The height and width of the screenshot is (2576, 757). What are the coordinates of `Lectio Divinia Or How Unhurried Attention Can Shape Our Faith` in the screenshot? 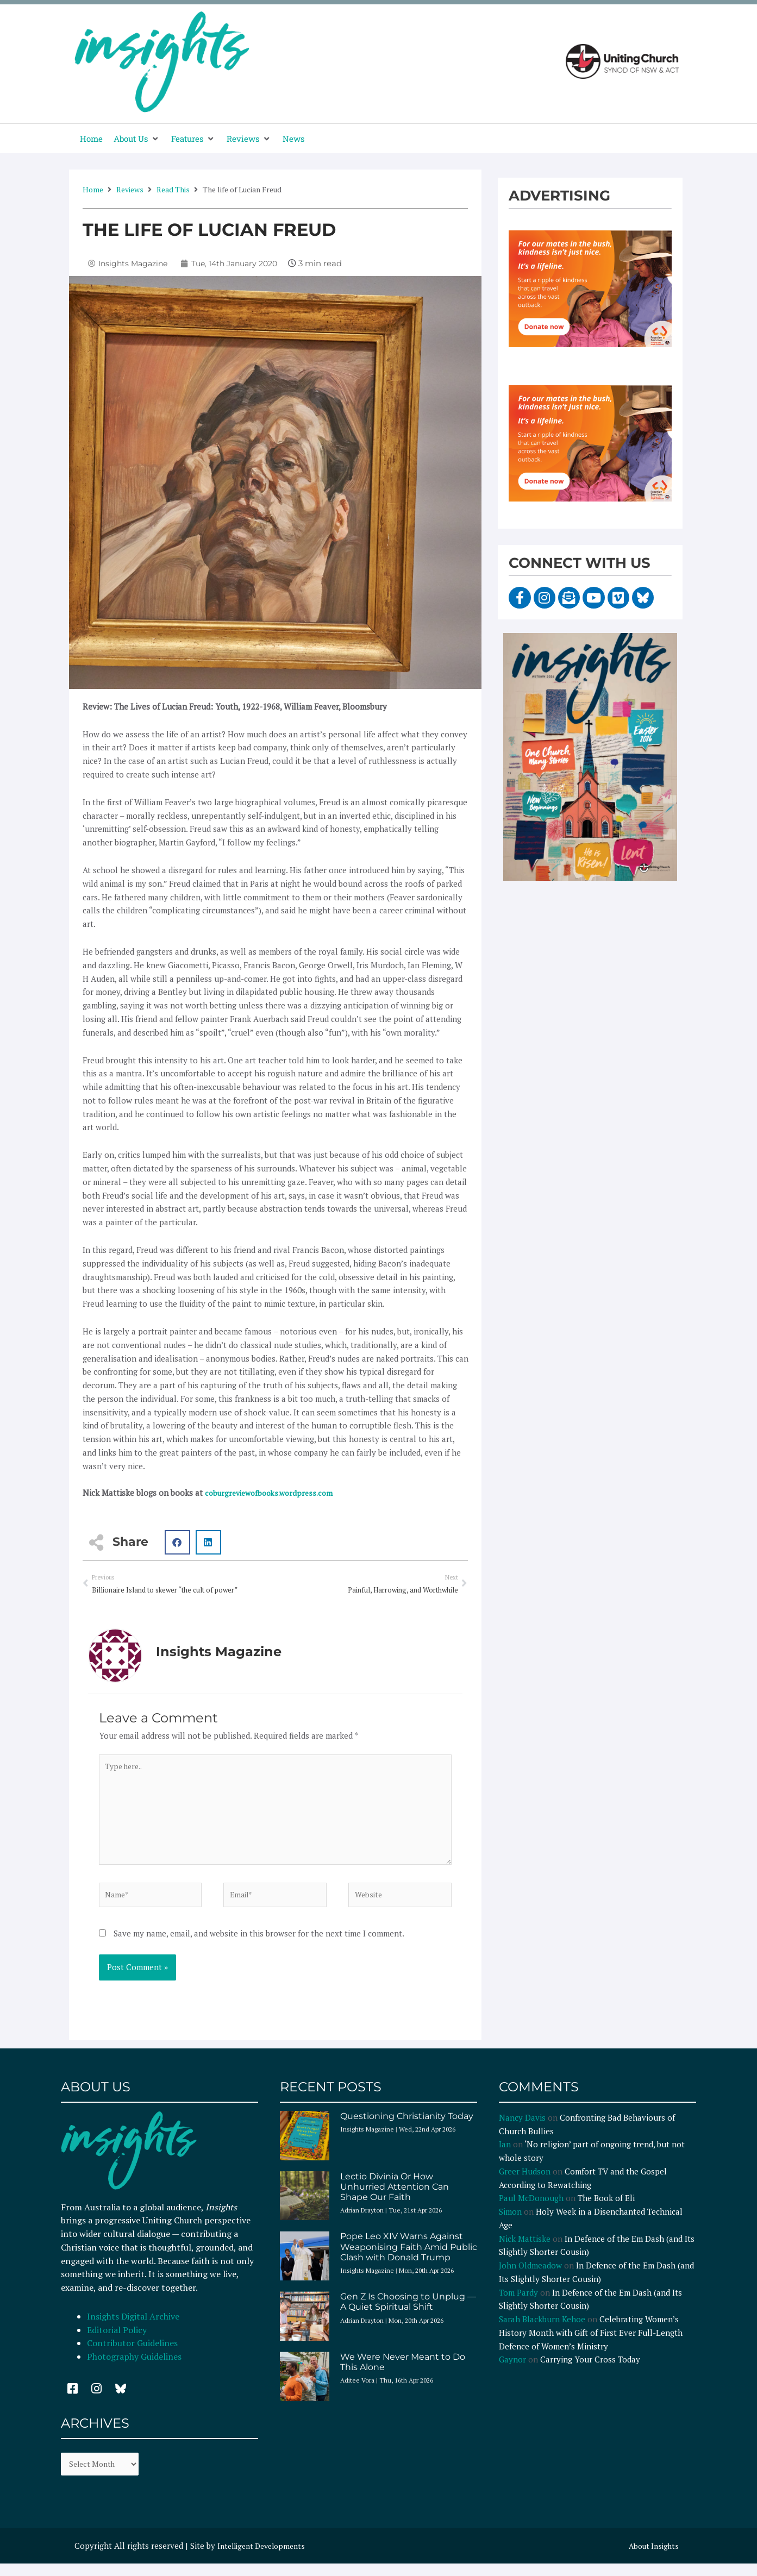 It's located at (394, 2201).